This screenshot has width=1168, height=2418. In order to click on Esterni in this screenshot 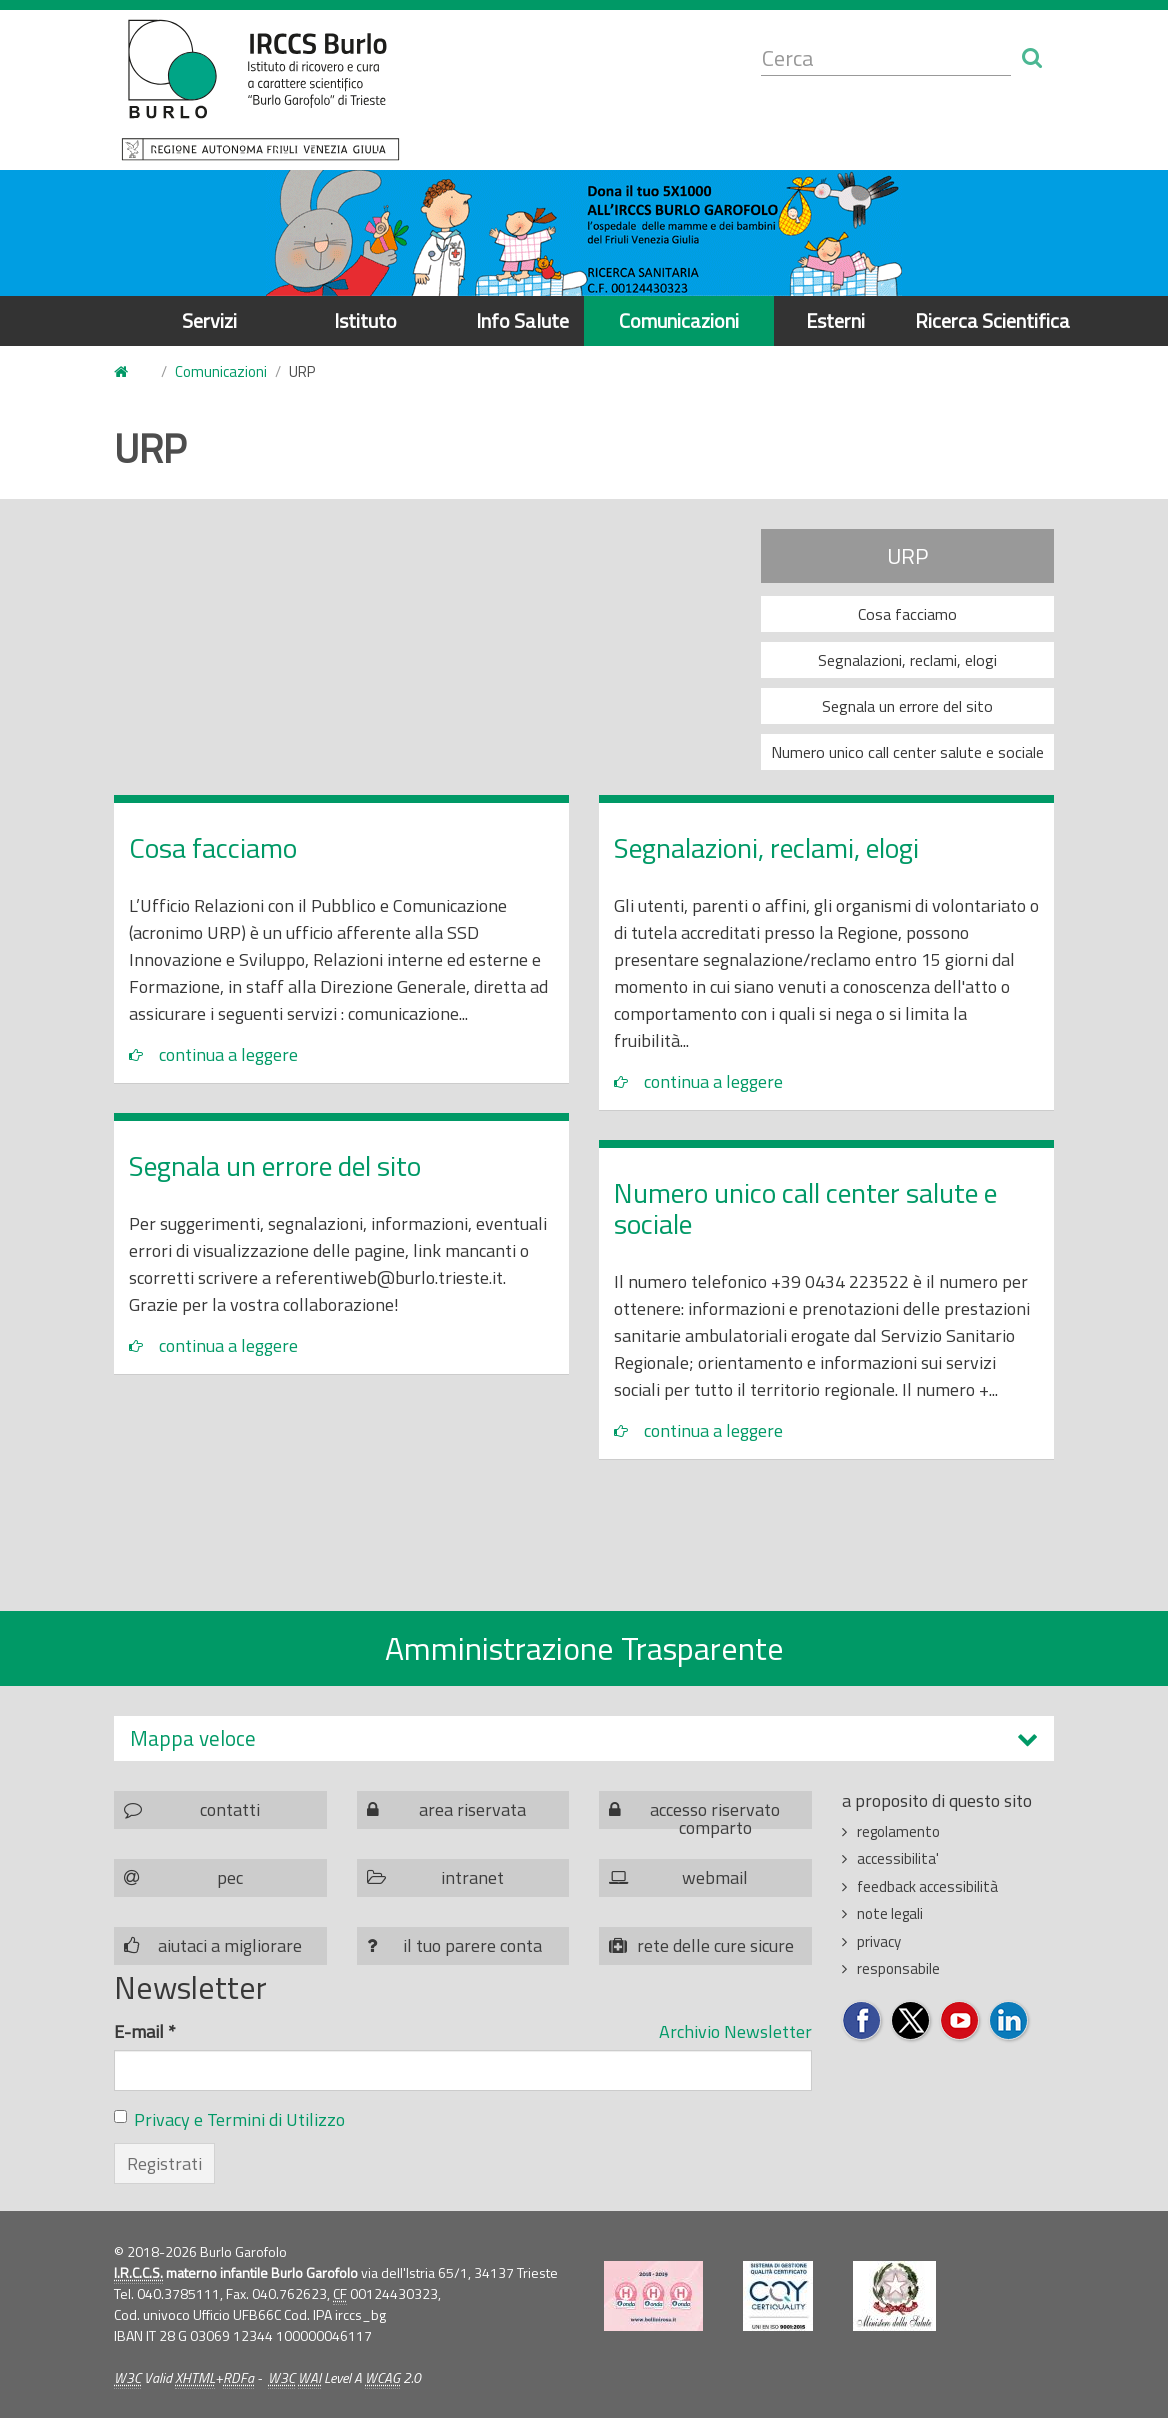, I will do `click(835, 320)`.